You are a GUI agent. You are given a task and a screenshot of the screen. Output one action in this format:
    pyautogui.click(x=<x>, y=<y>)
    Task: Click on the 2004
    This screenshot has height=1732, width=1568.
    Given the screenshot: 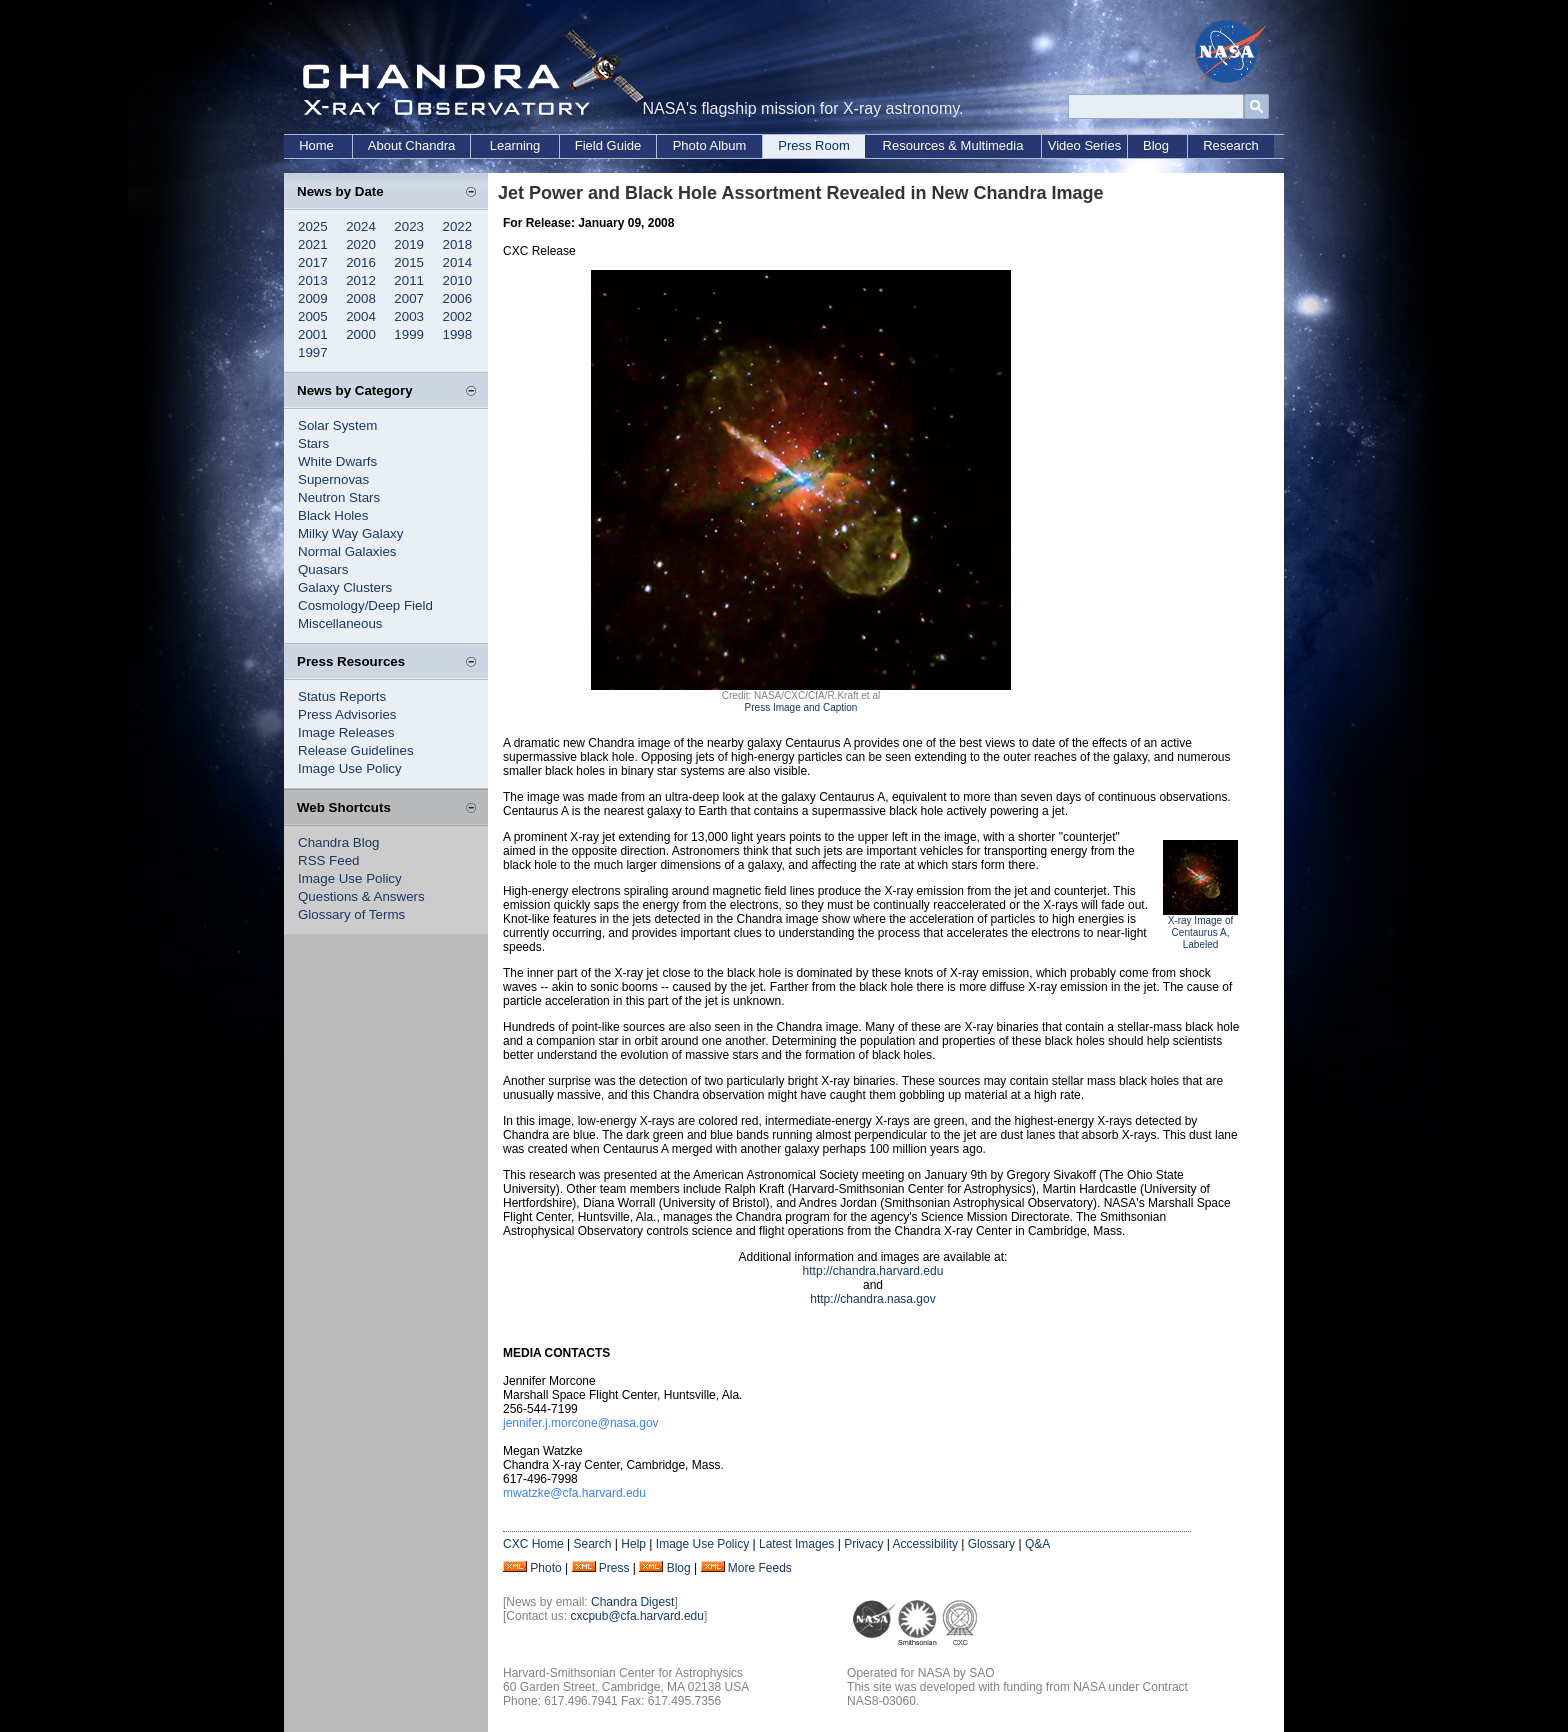 What is the action you would take?
    pyautogui.click(x=361, y=316)
    